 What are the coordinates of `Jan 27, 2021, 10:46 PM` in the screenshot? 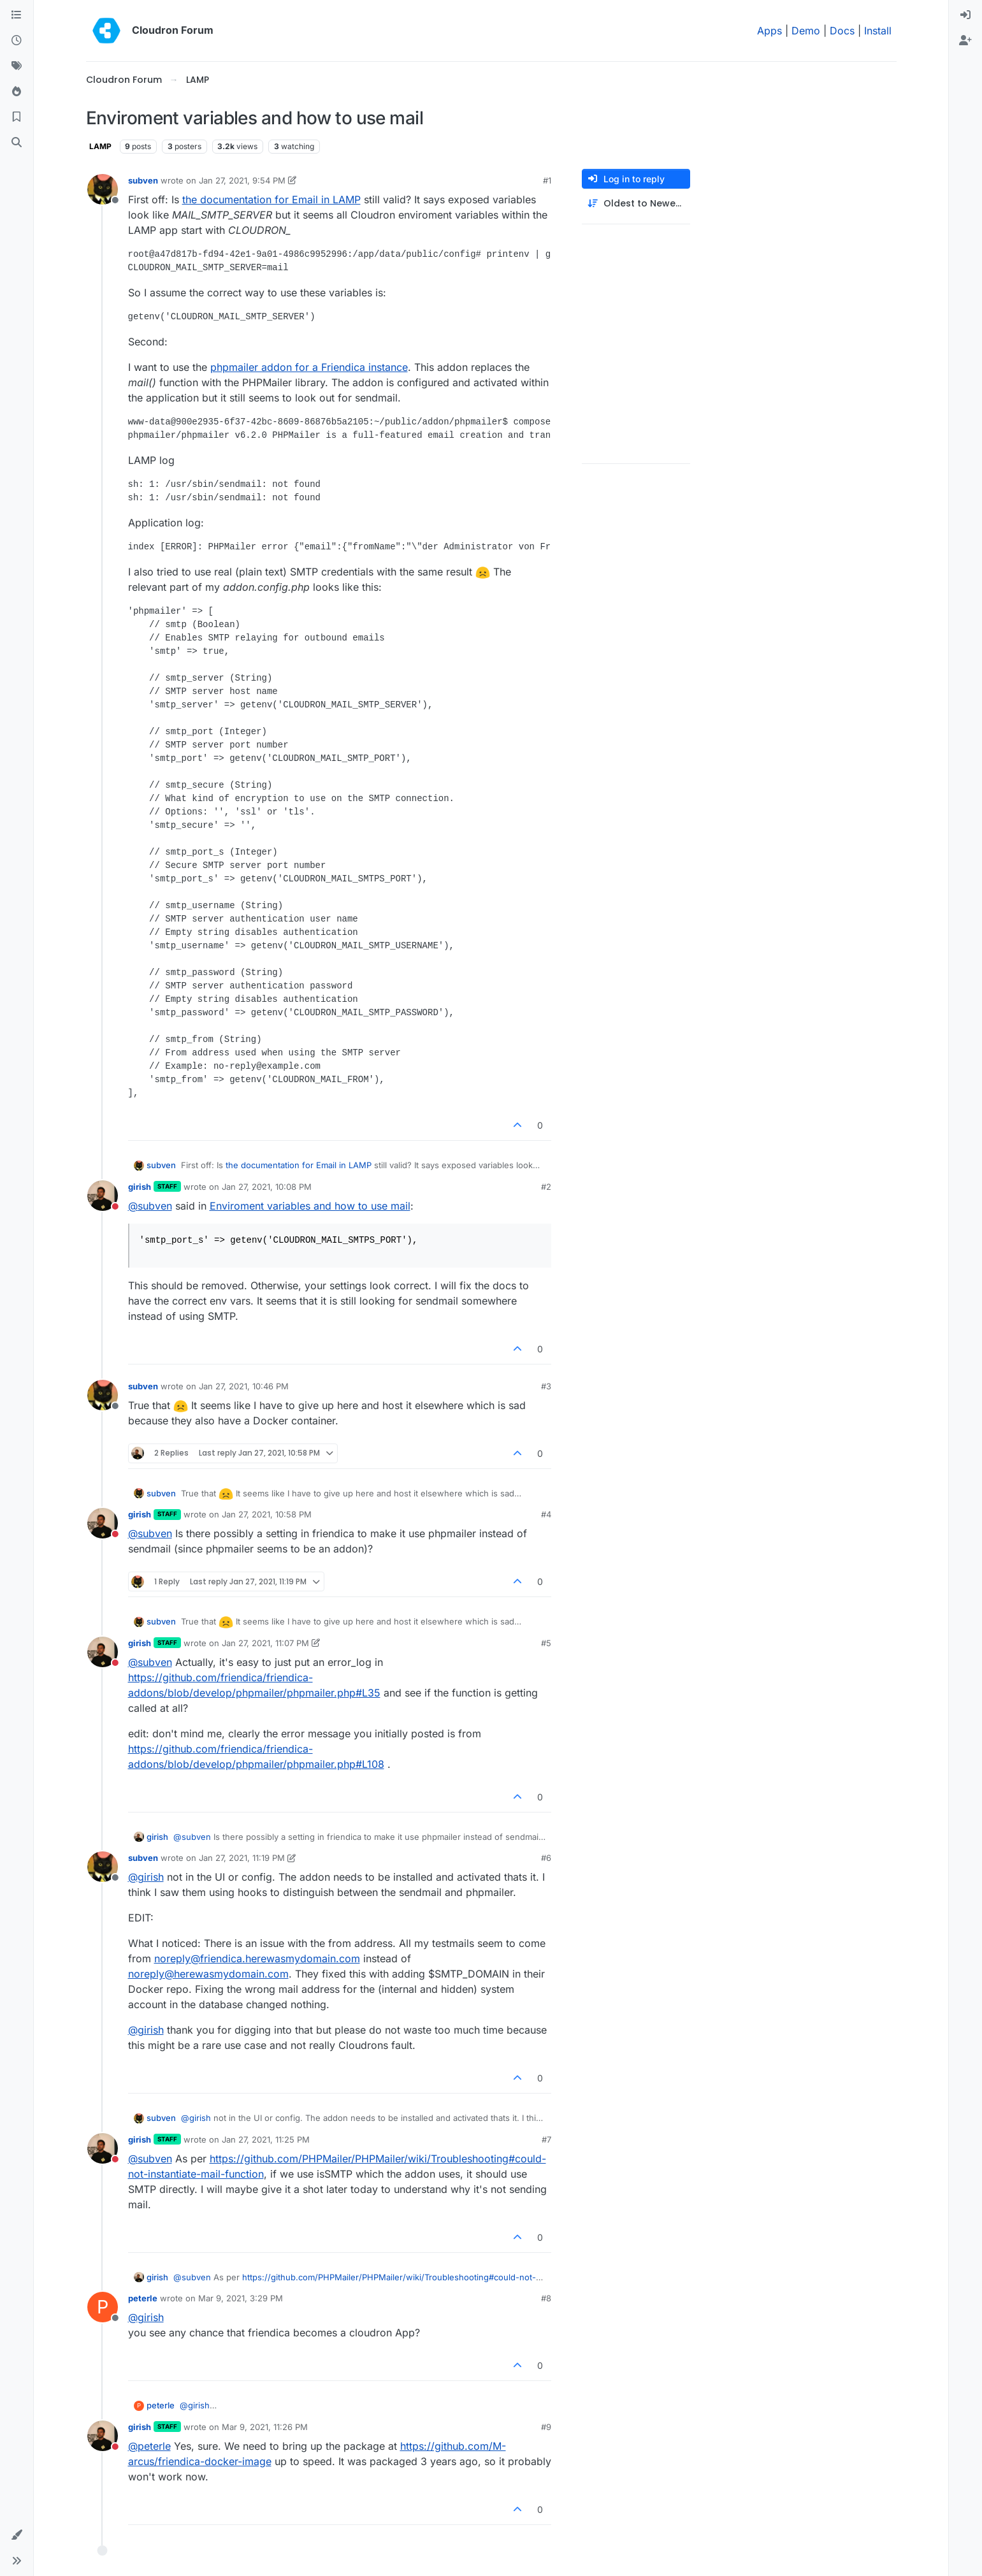 It's located at (244, 1386).